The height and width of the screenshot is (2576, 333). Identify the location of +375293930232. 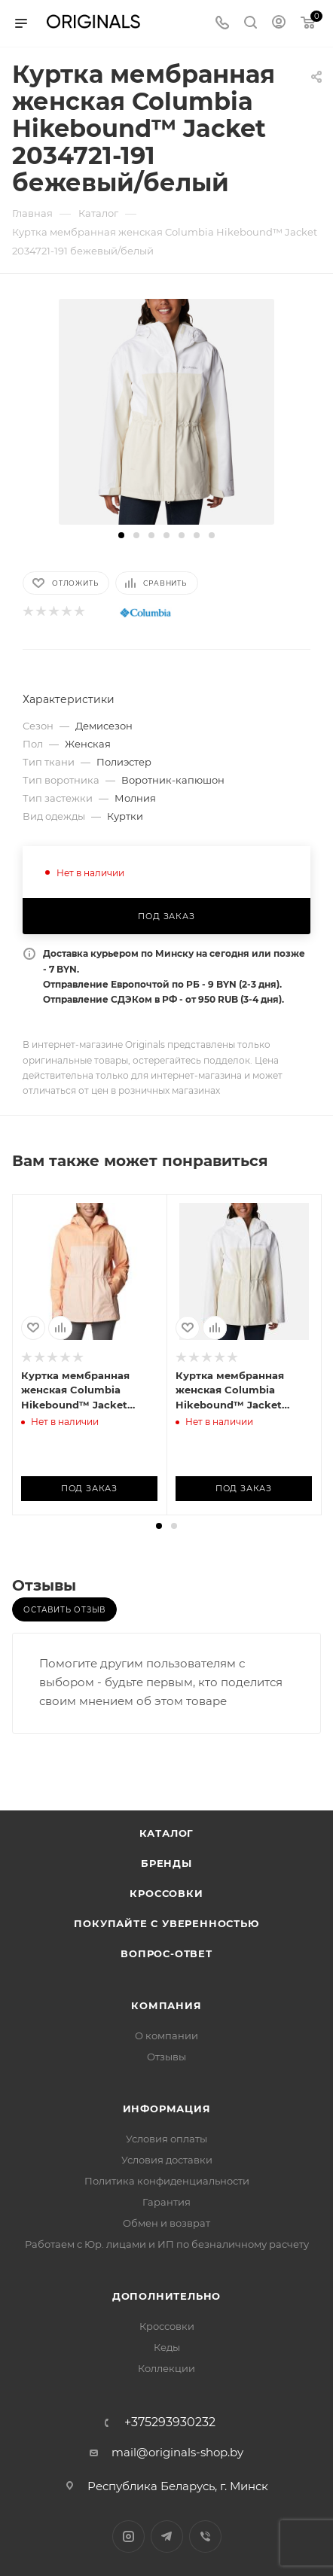
(169, 2422).